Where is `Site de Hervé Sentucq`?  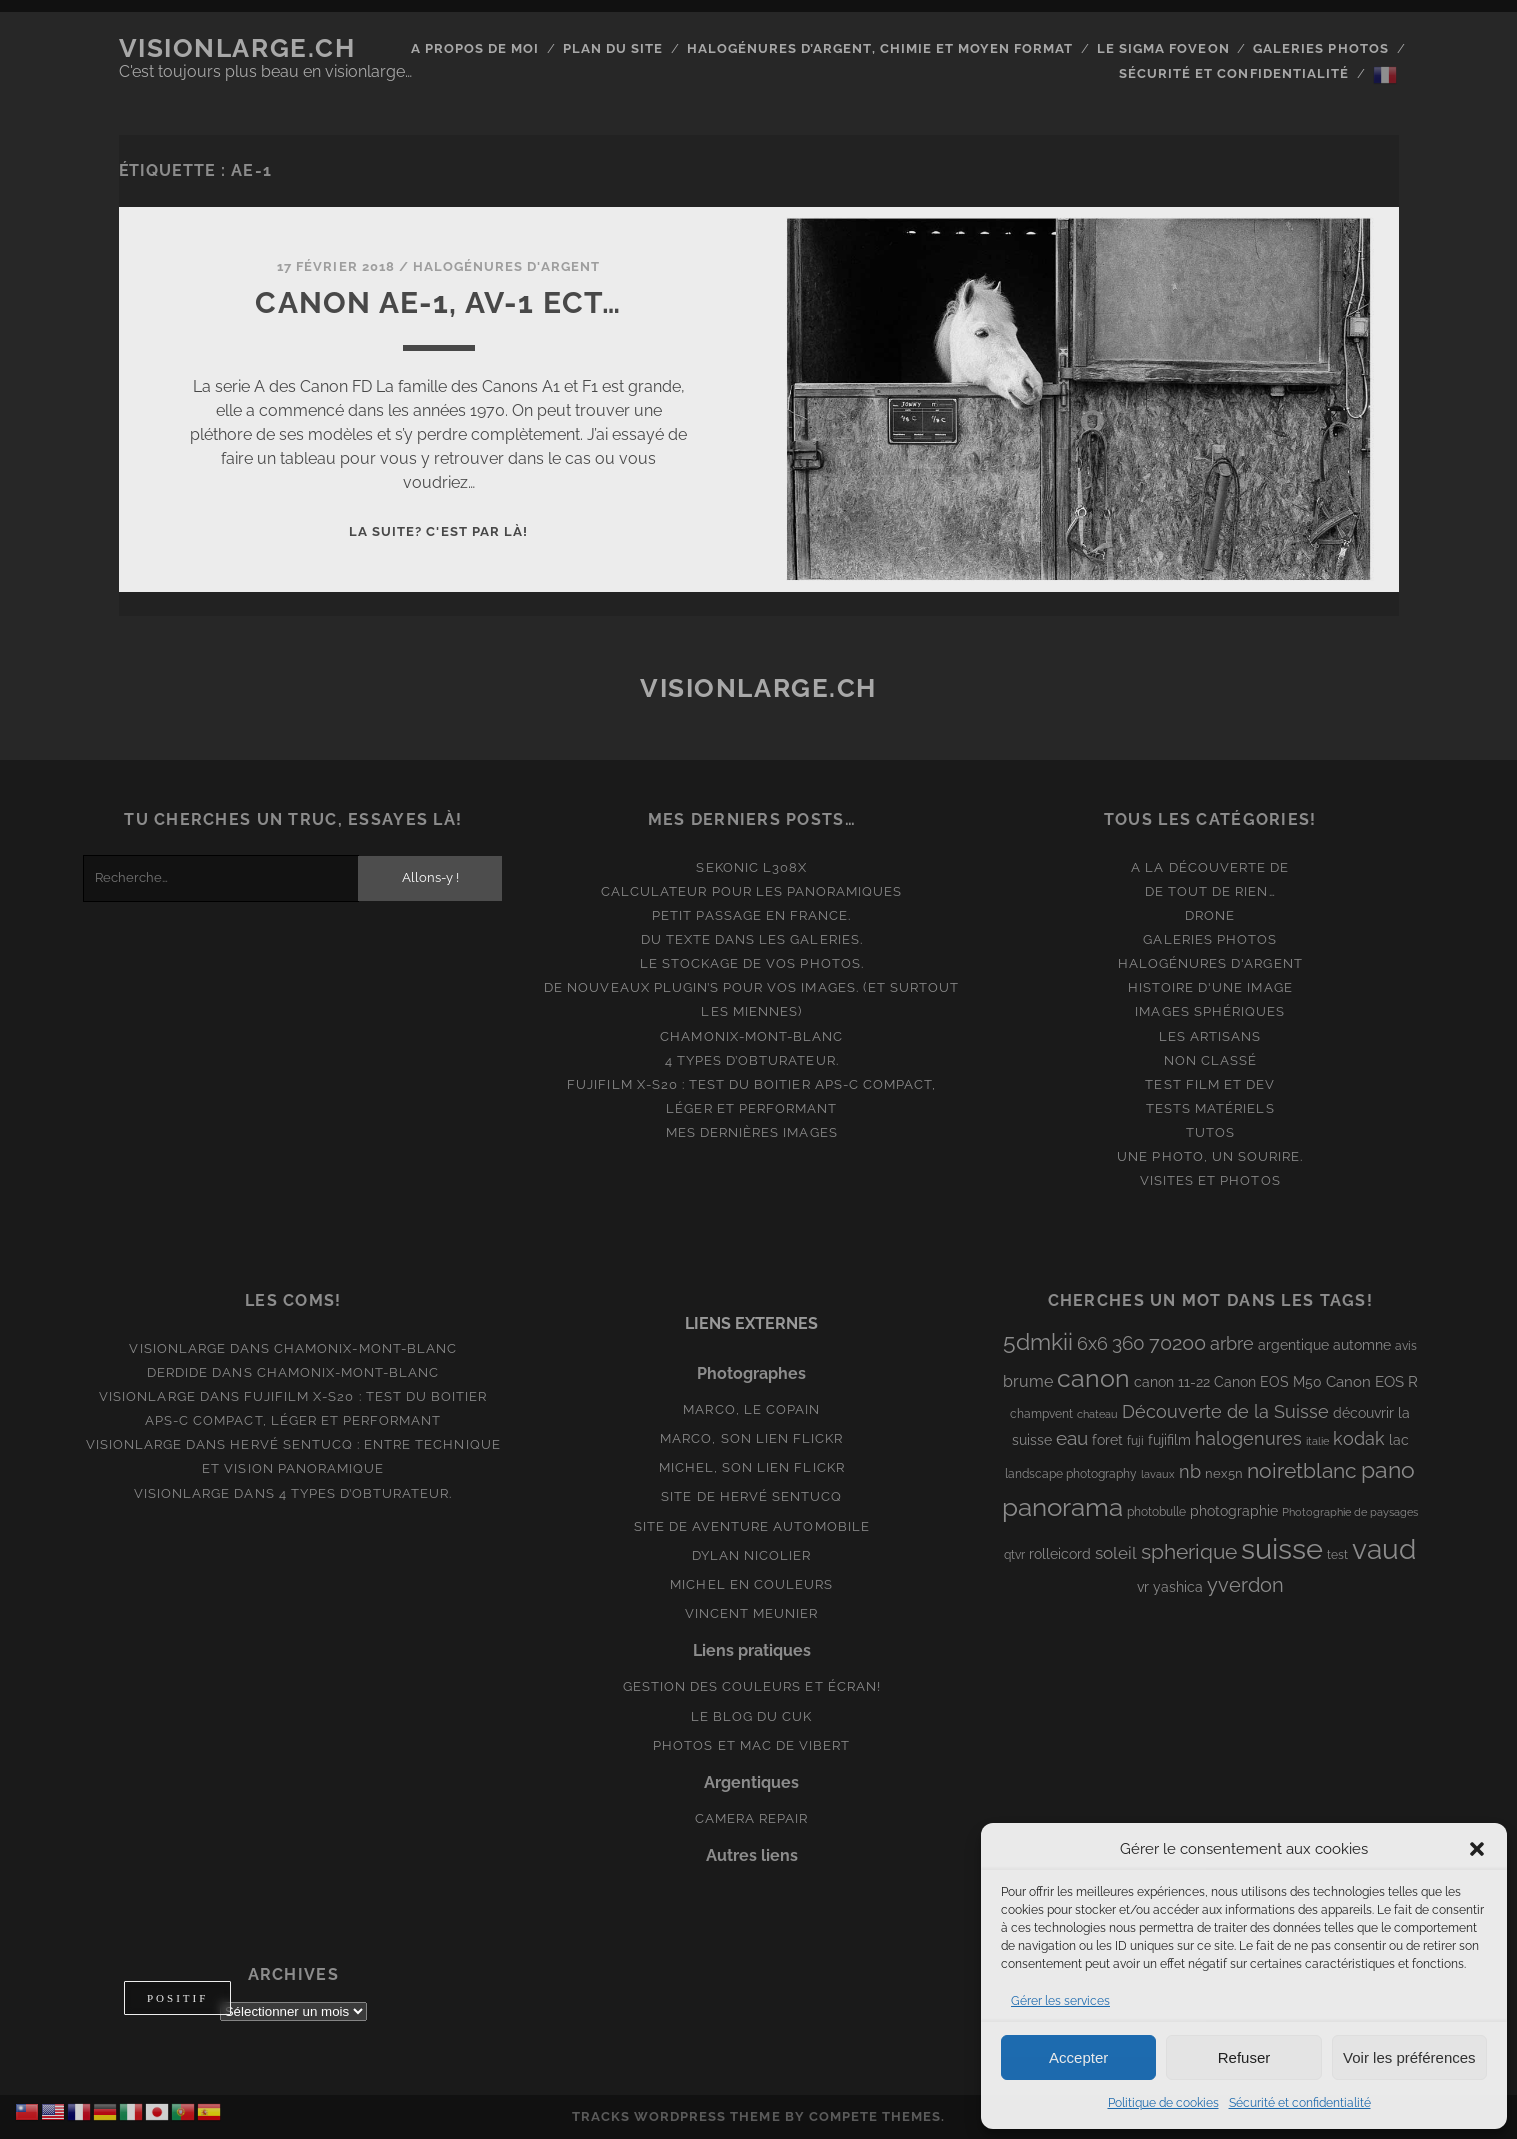
Site de Hervé Sentucq is located at coordinates (751, 1496).